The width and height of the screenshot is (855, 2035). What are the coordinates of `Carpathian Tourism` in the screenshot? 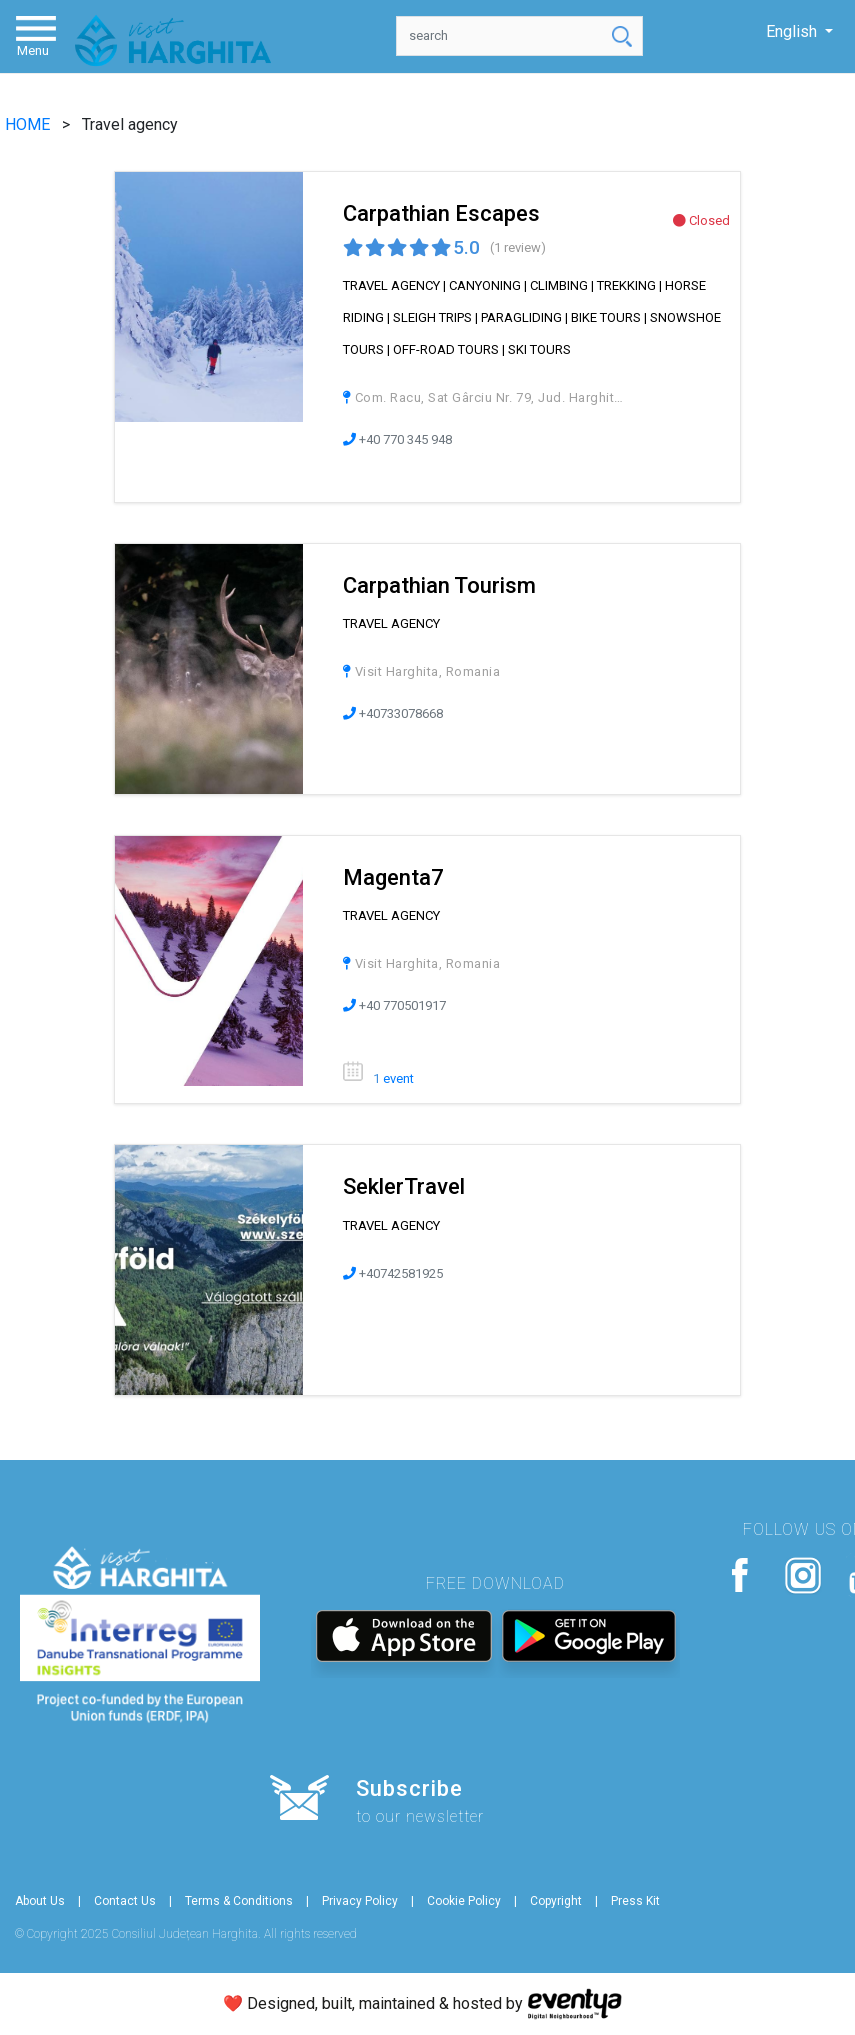 It's located at (439, 585).